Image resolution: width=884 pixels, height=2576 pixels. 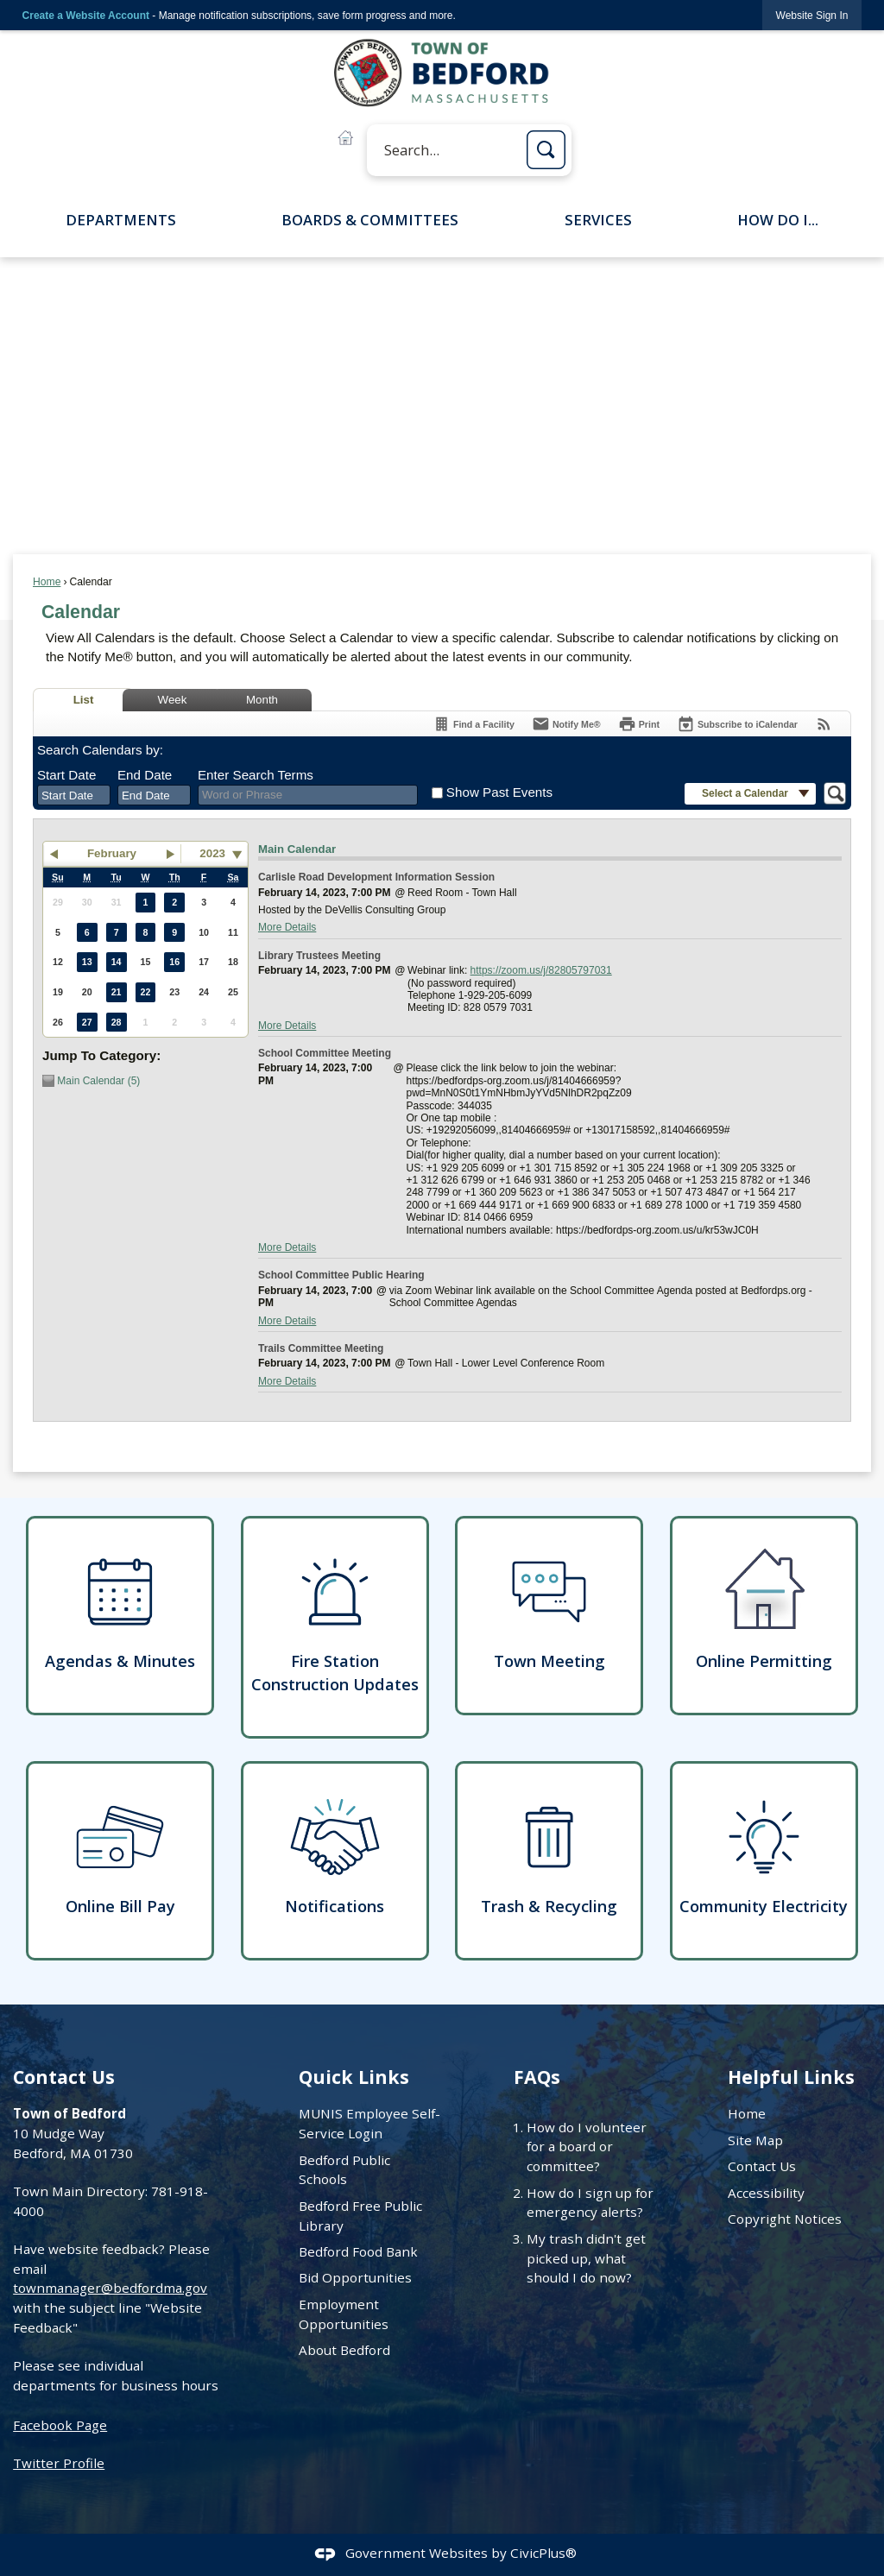 What do you see at coordinates (111, 853) in the screenshot?
I see `February [button]` at bounding box center [111, 853].